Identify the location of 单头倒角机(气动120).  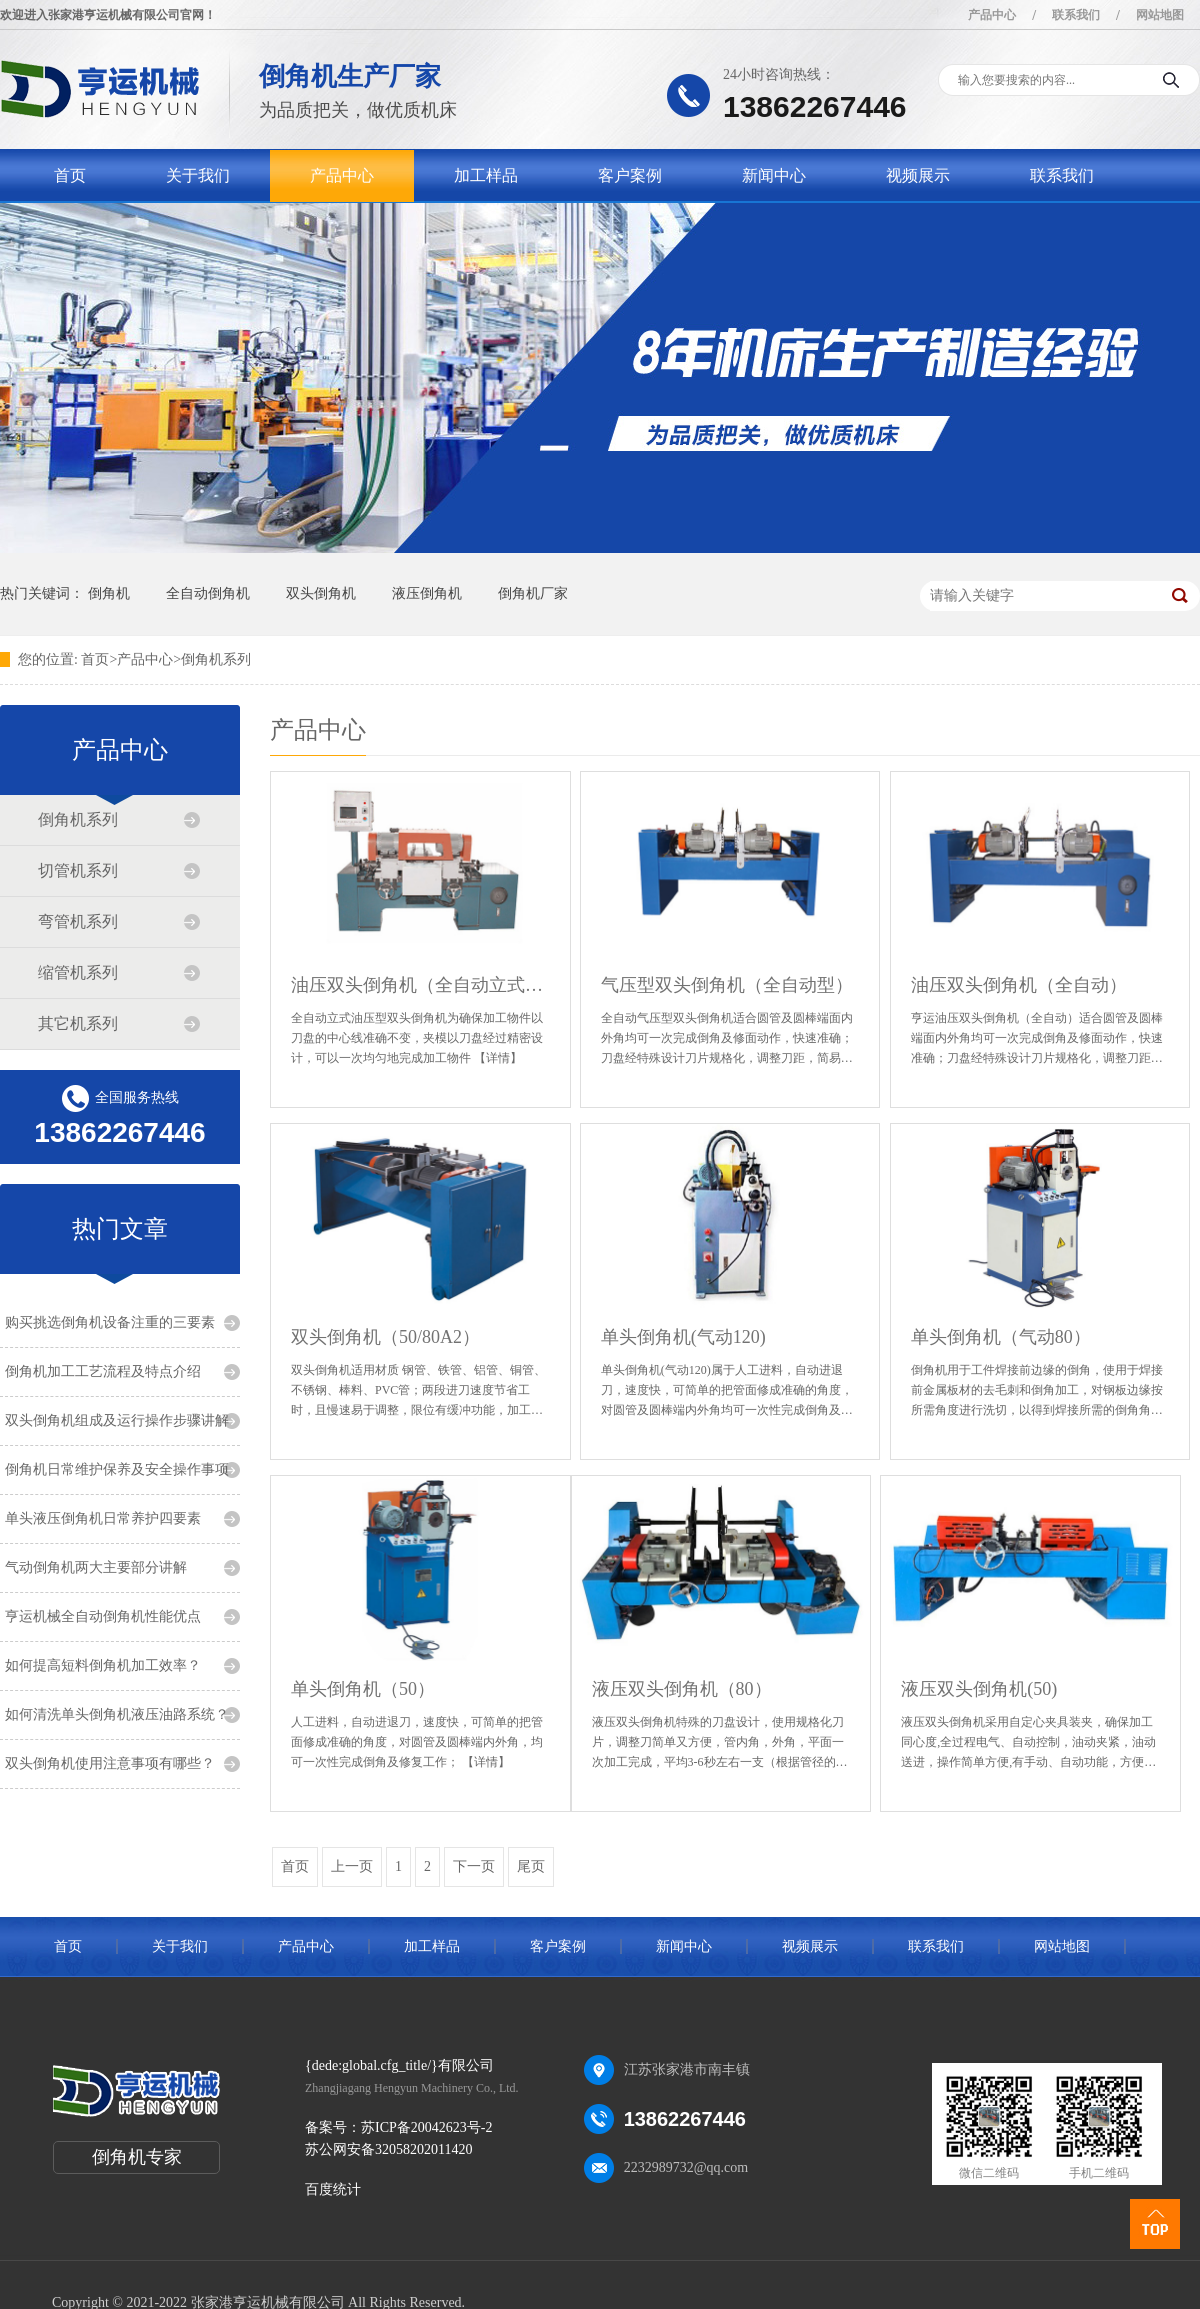
(683, 1337).